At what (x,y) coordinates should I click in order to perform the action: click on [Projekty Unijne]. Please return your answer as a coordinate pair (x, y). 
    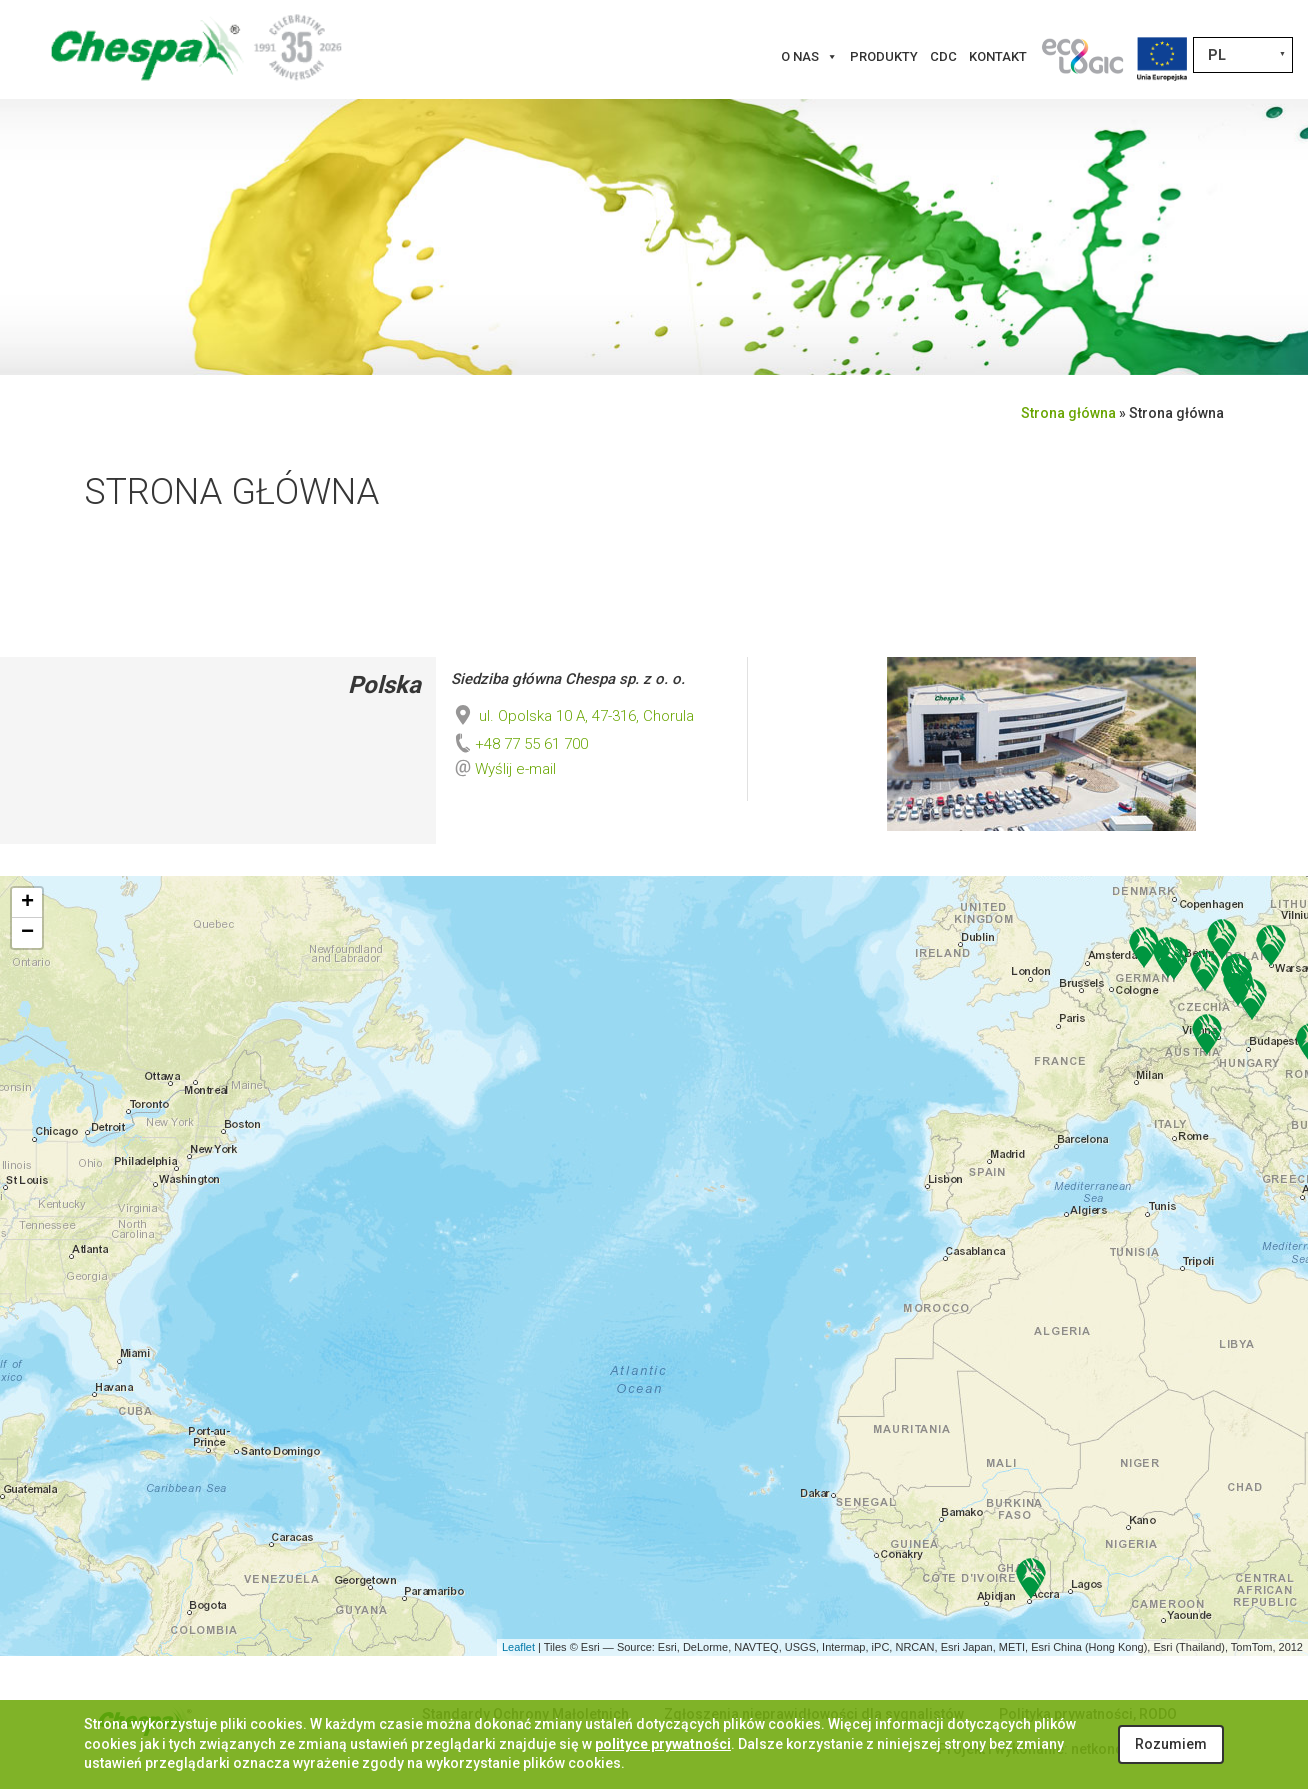
    Looking at the image, I should click on (1162, 57).